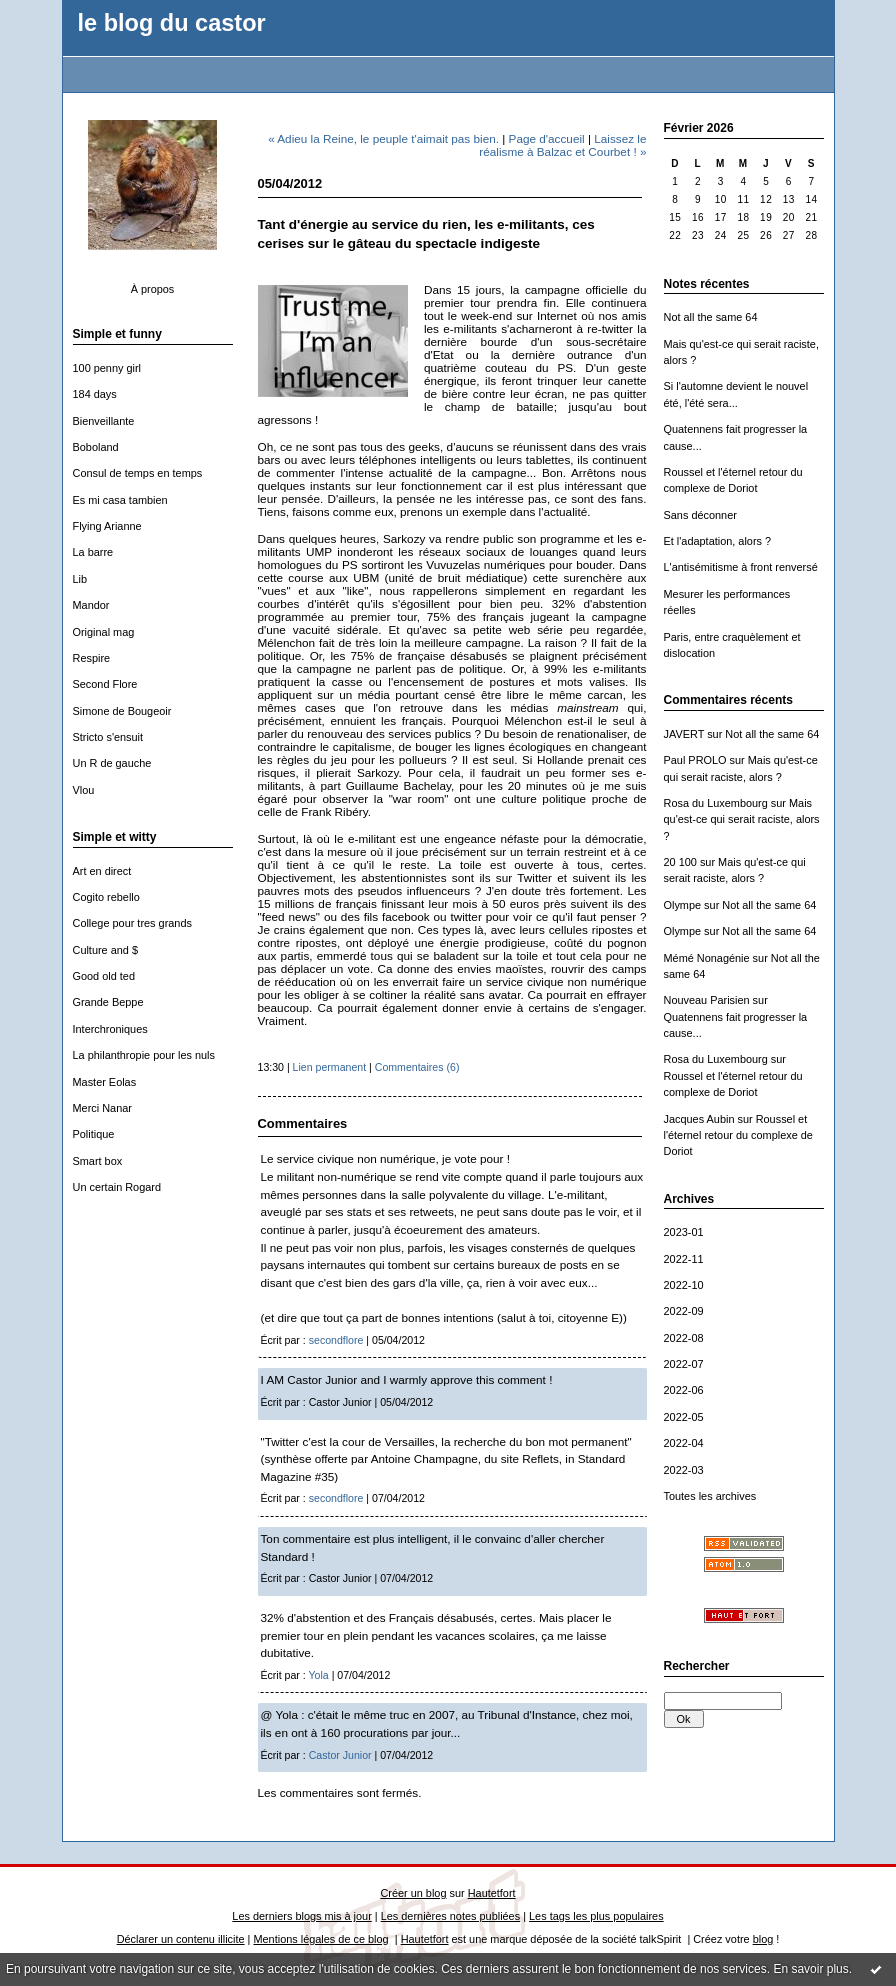 Image resolution: width=896 pixels, height=1986 pixels. What do you see at coordinates (93, 552) in the screenshot?
I see `La barre` at bounding box center [93, 552].